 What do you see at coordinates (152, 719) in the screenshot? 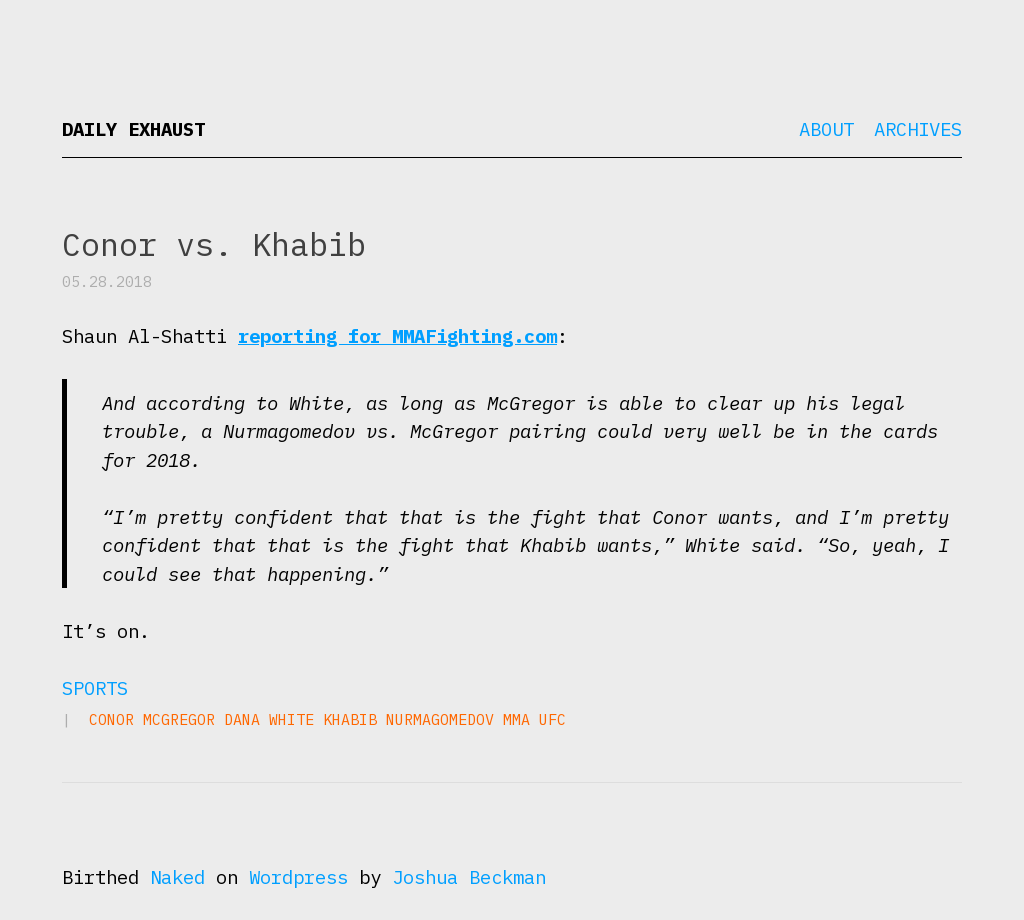
I see `Conor McGregor` at bounding box center [152, 719].